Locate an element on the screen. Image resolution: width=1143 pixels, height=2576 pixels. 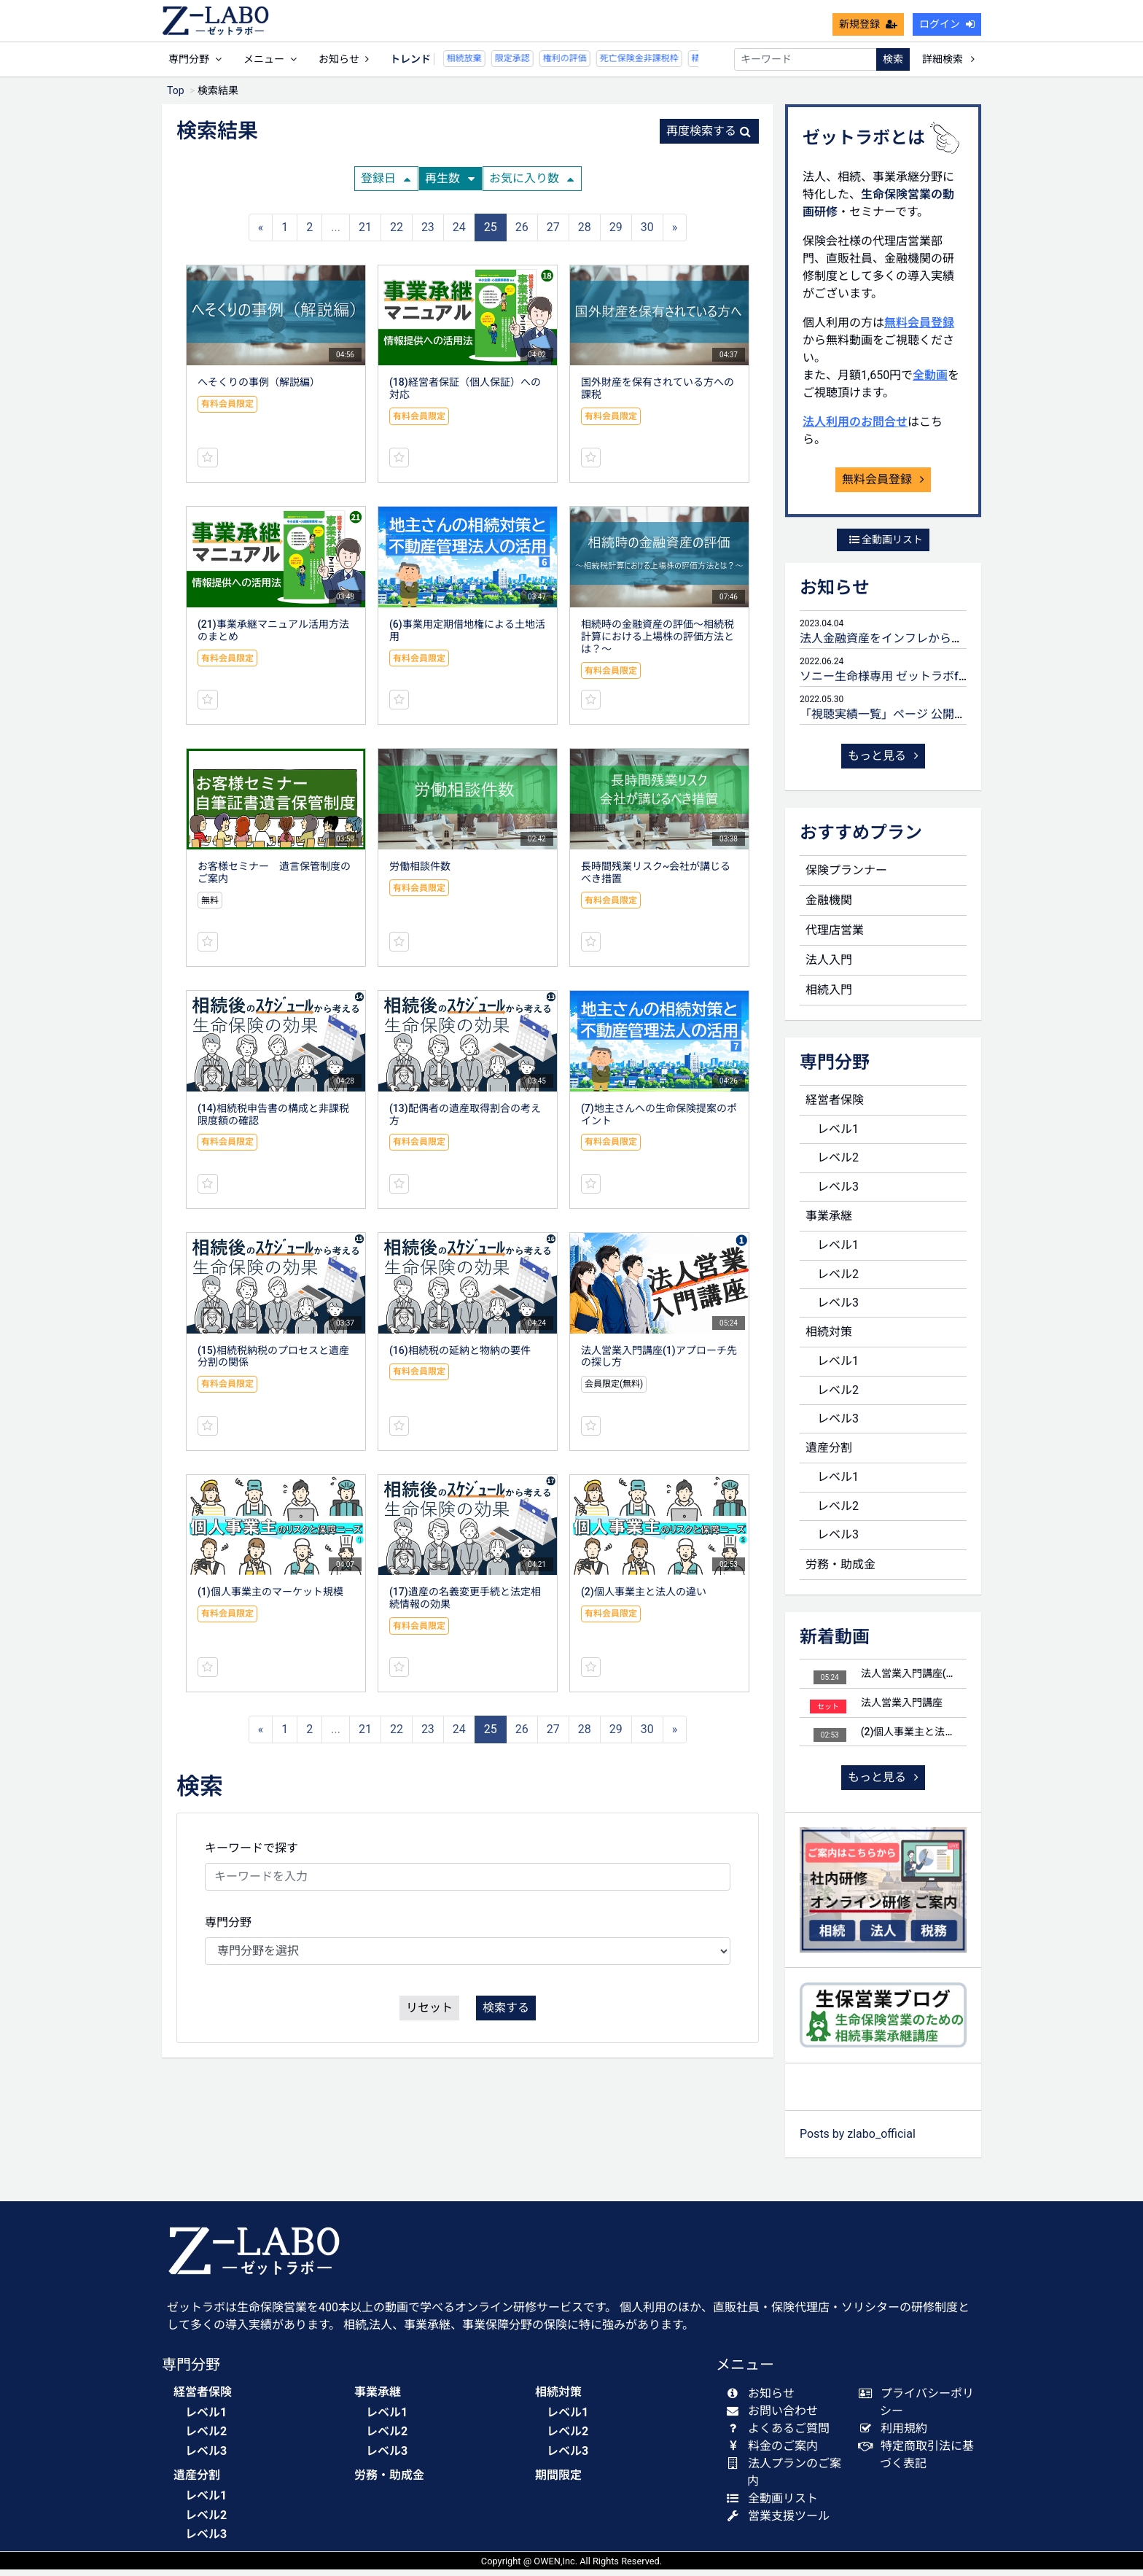
登録日 is located at coordinates (385, 185).